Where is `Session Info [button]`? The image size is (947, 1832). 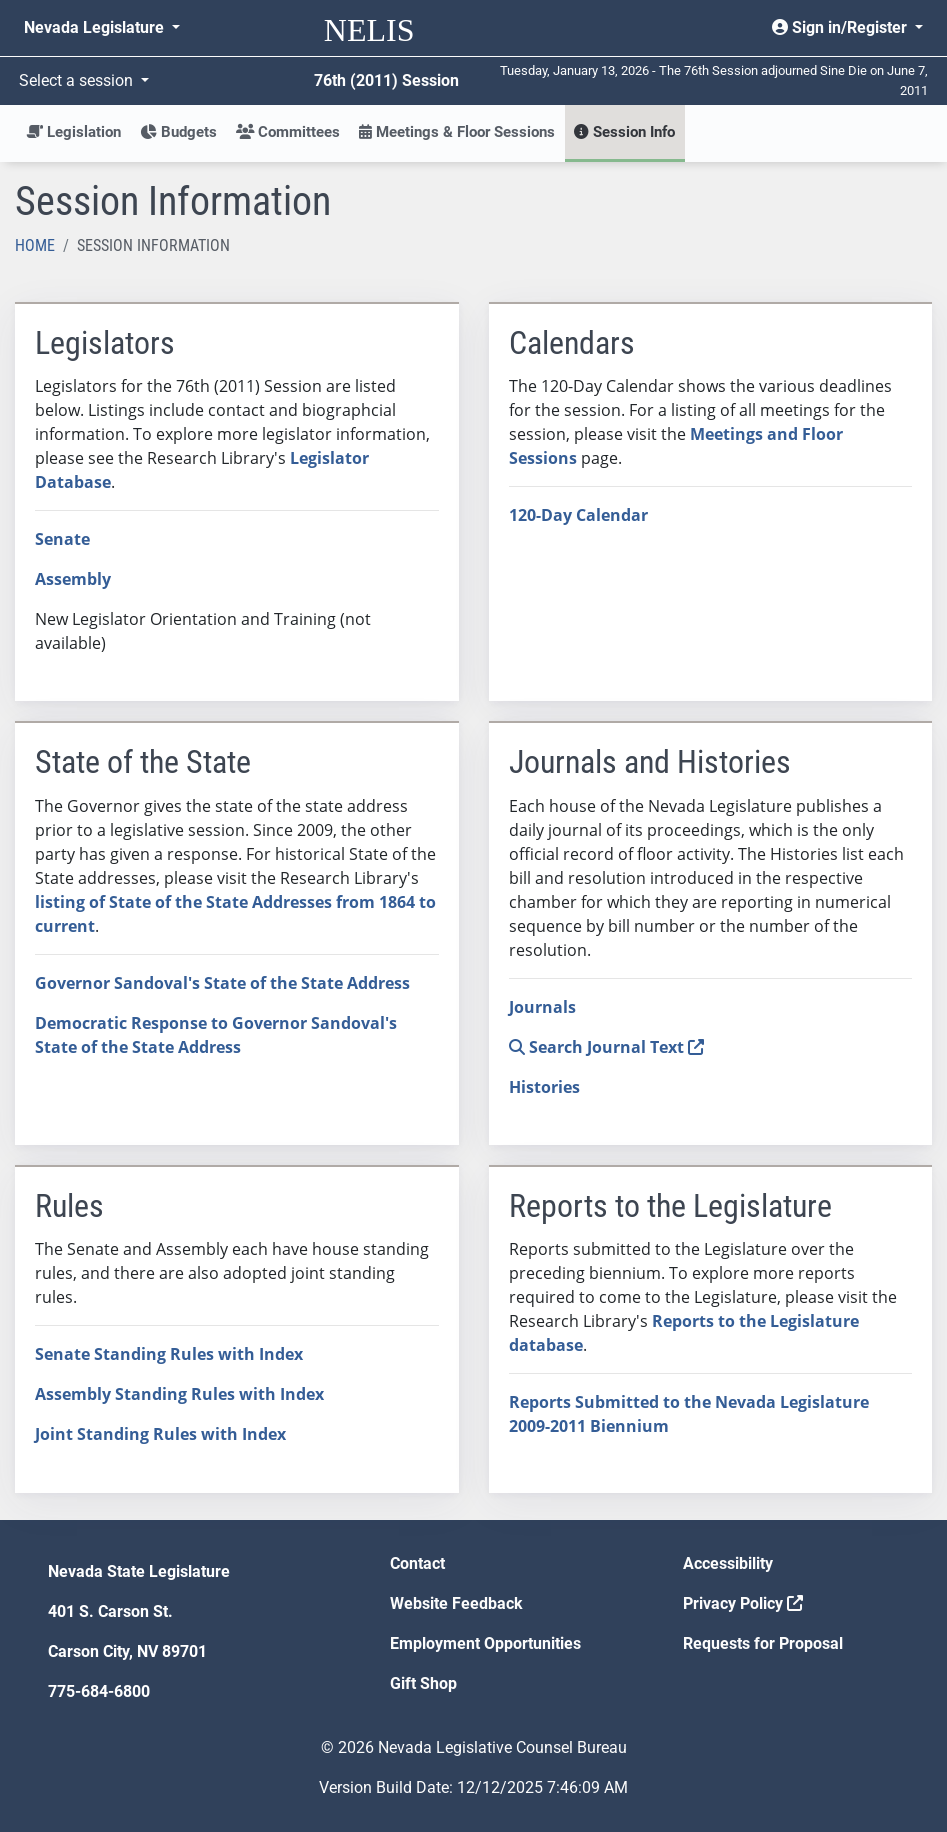 Session Info [button] is located at coordinates (624, 132).